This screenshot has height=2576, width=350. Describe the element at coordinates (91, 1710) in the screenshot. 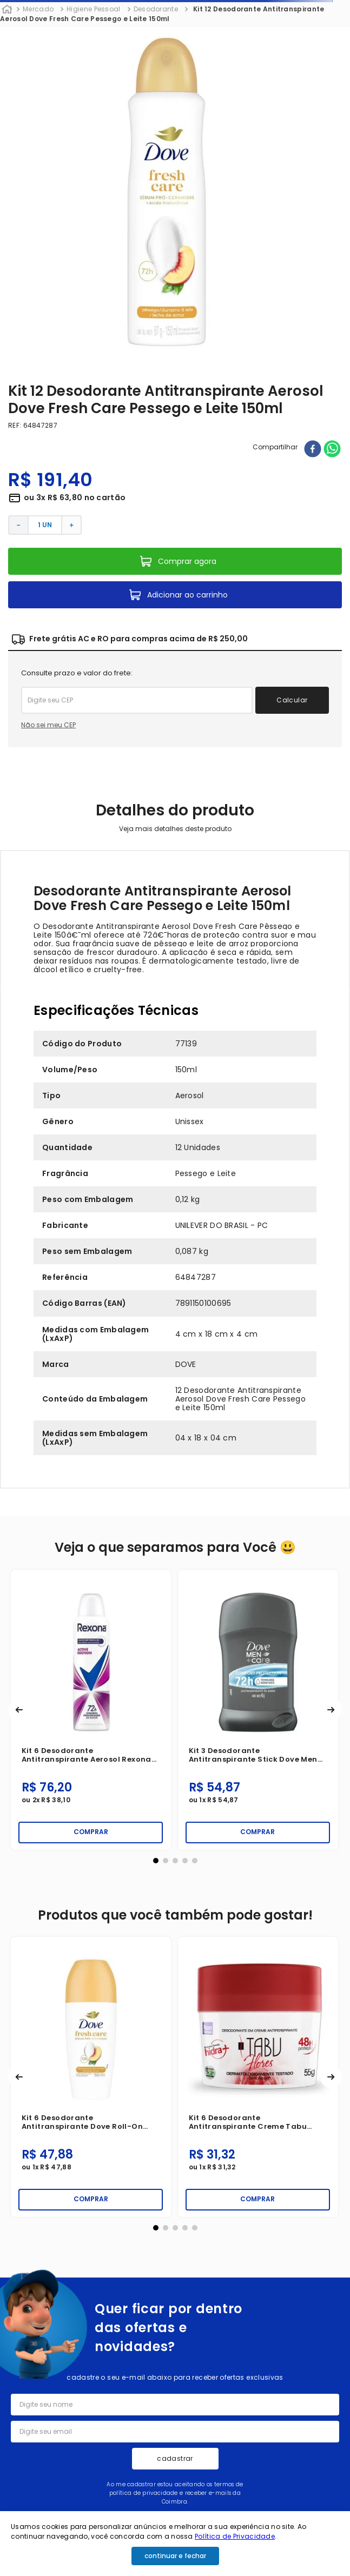

I see `[Kit 6 Desodorante Antitranspirante Aerosol Rexona Active Emotion 150ml]` at that location.